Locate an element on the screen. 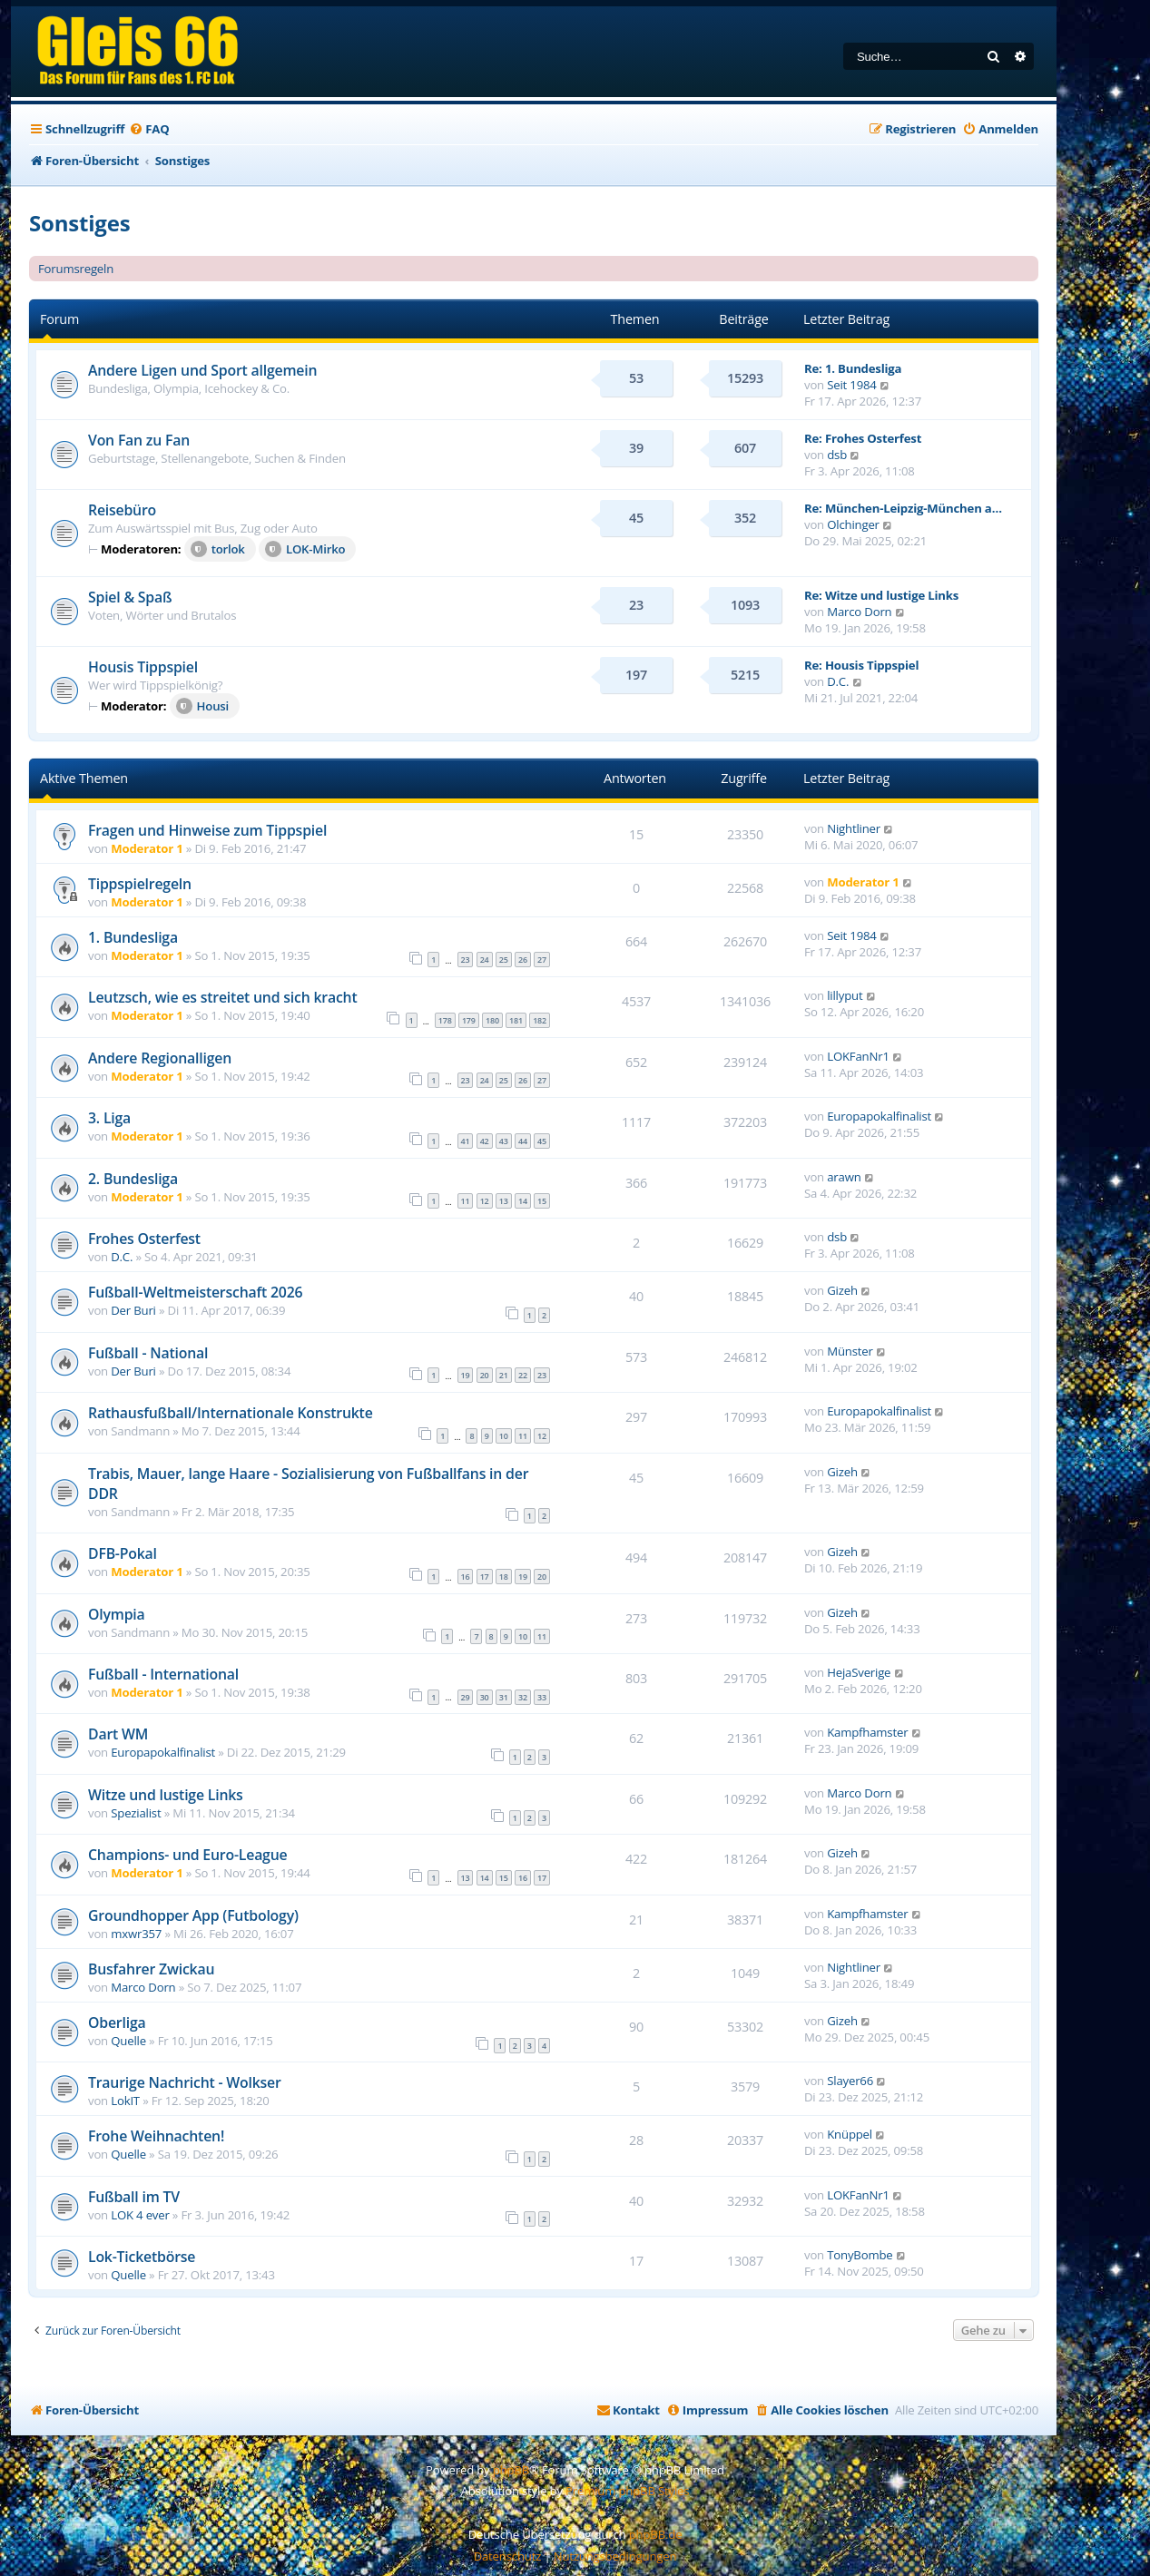 The width and height of the screenshot is (1150, 2576). mxwr357 is located at coordinates (136, 1933).